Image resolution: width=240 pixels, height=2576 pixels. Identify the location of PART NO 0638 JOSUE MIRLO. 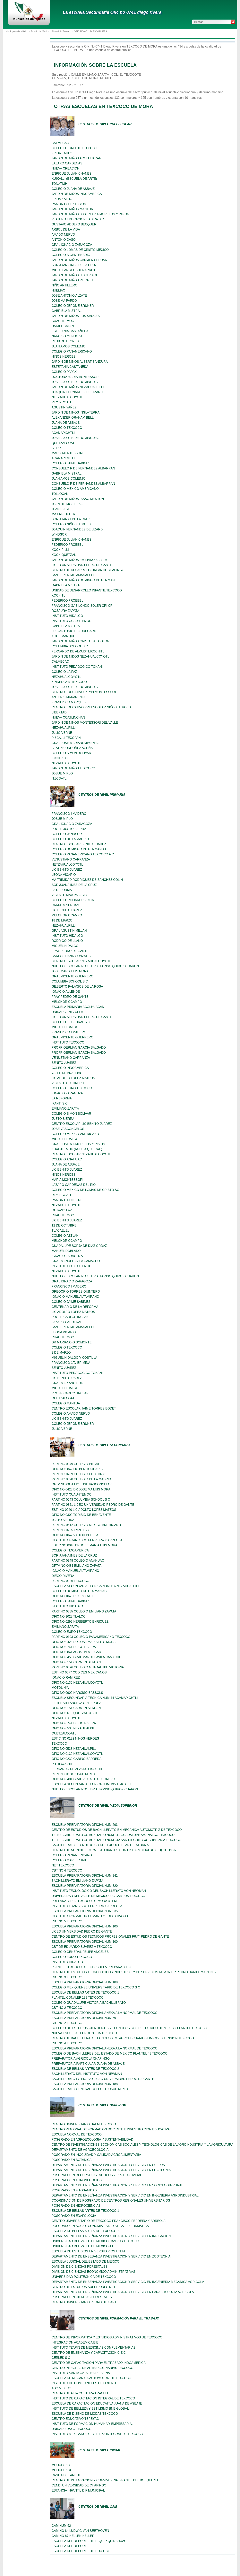
(73, 1774).